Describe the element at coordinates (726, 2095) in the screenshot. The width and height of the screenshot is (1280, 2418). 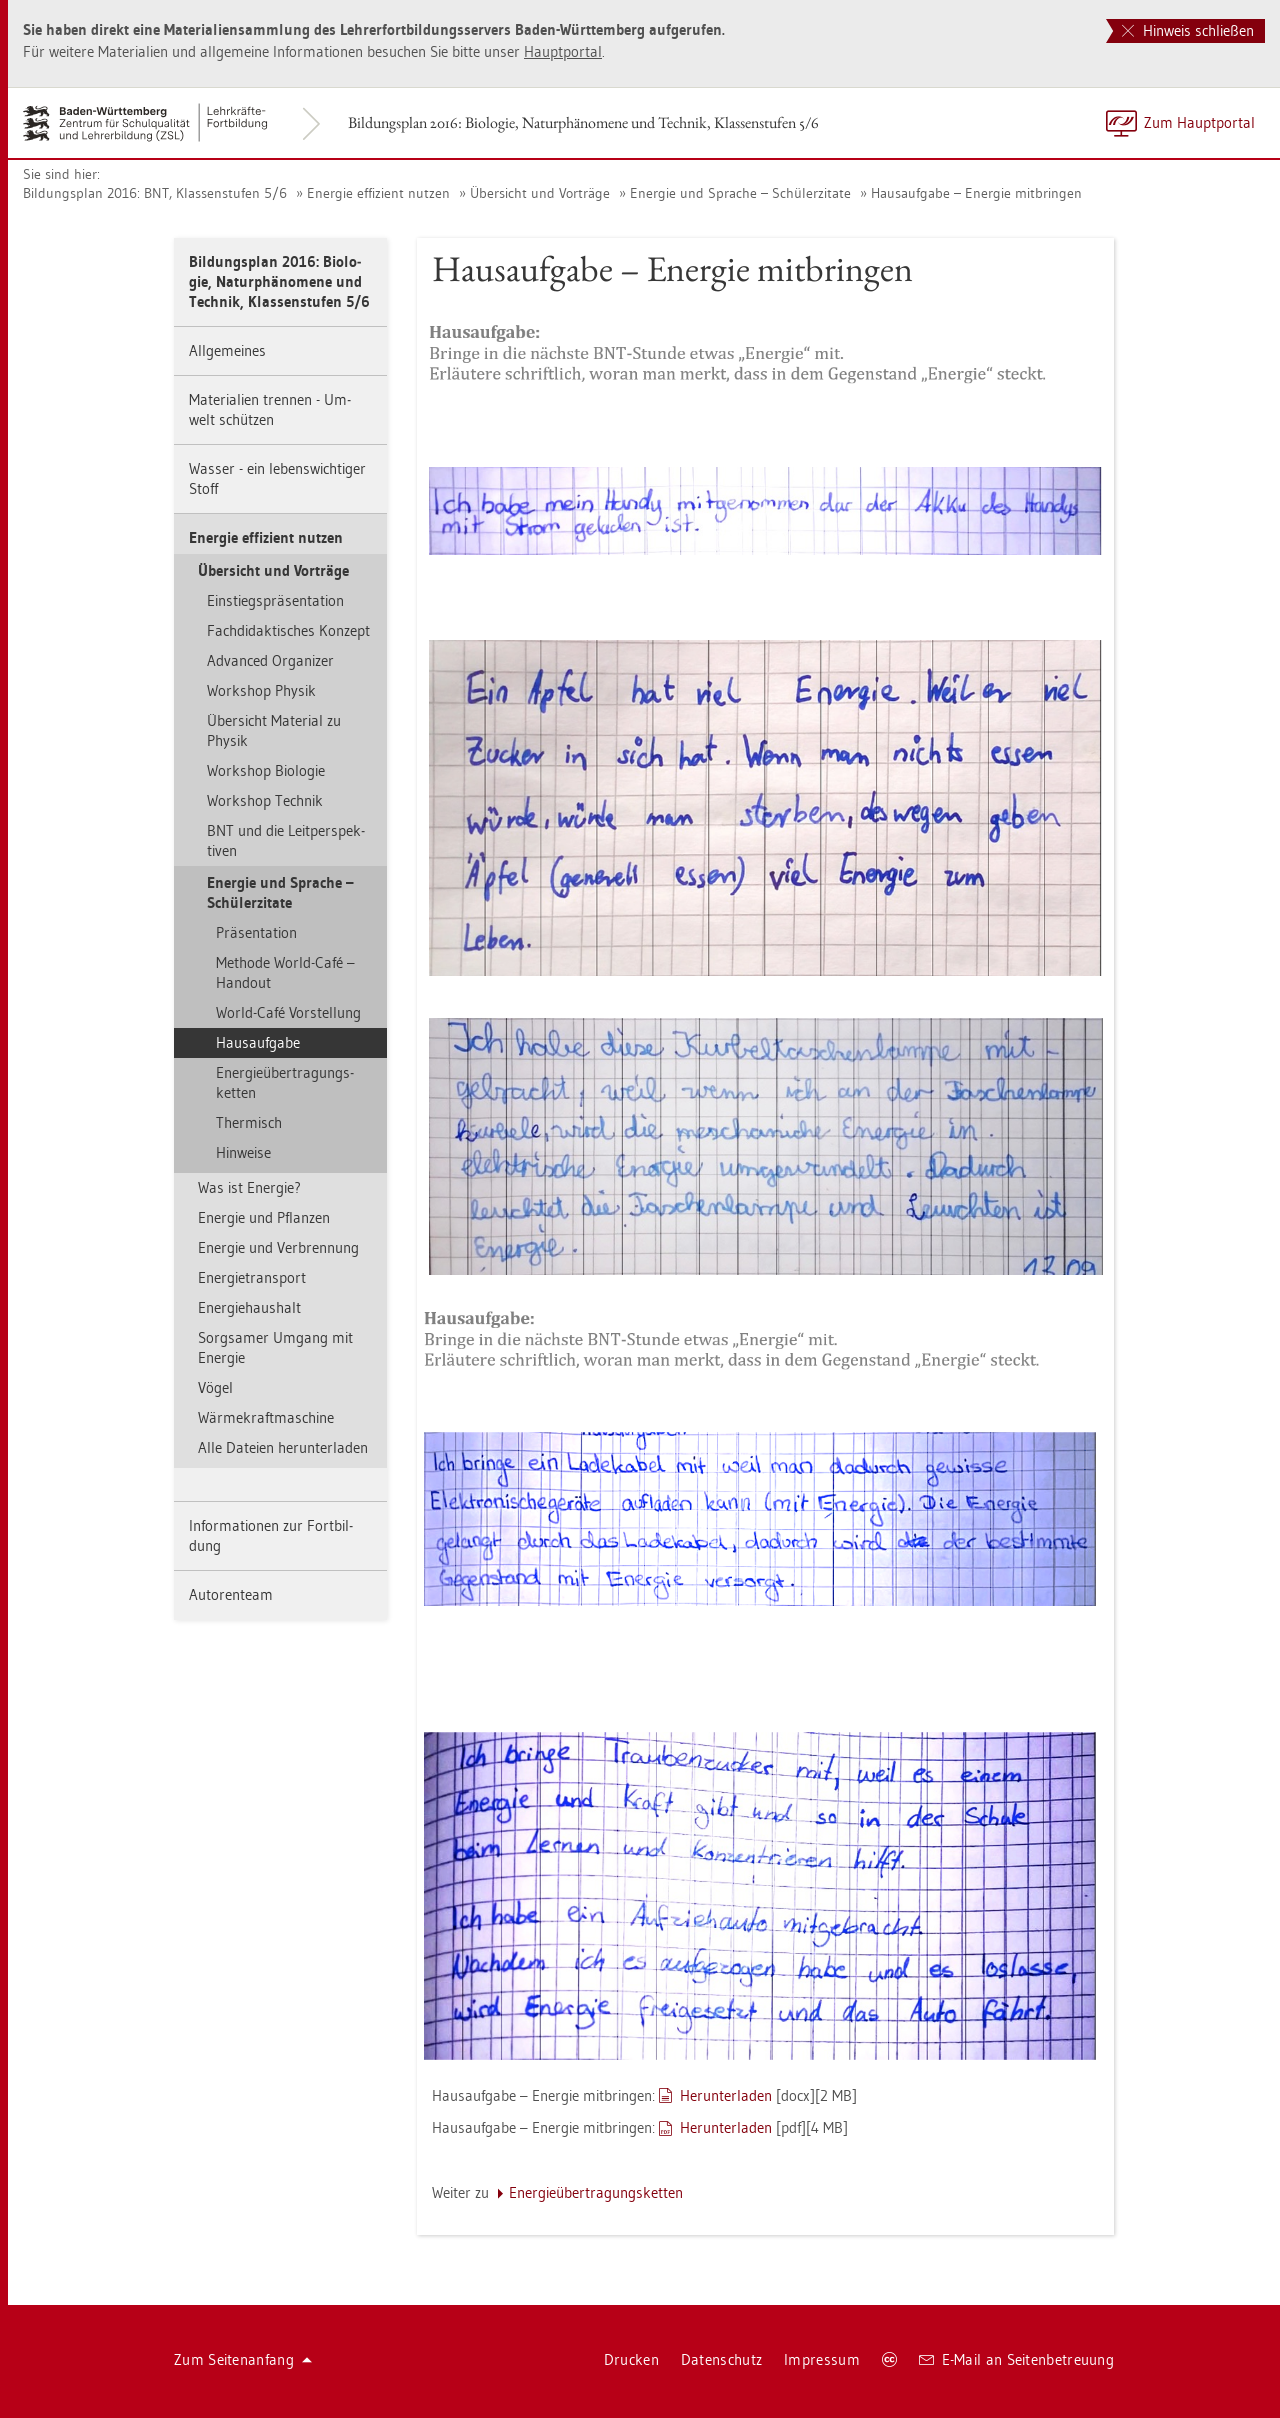
I see `Her­un­ter­la­den` at that location.